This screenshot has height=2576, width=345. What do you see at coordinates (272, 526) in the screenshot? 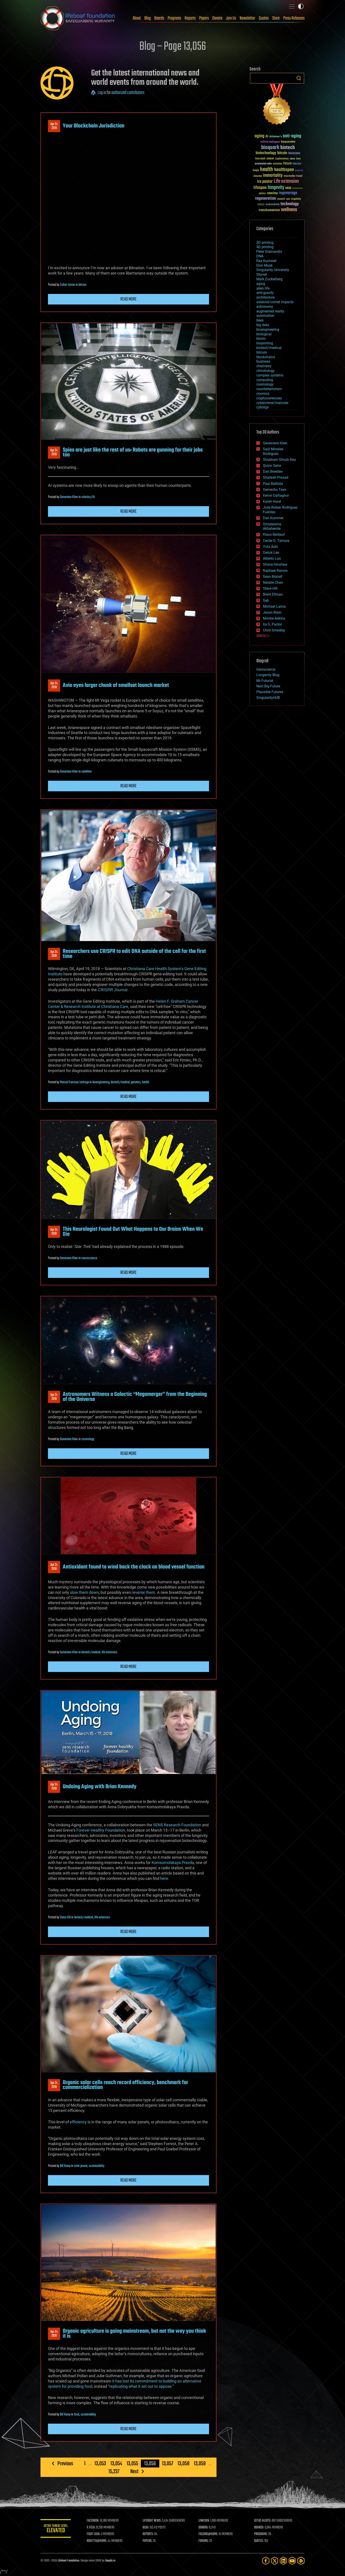
I see `Omuterema Akhahenda` at bounding box center [272, 526].